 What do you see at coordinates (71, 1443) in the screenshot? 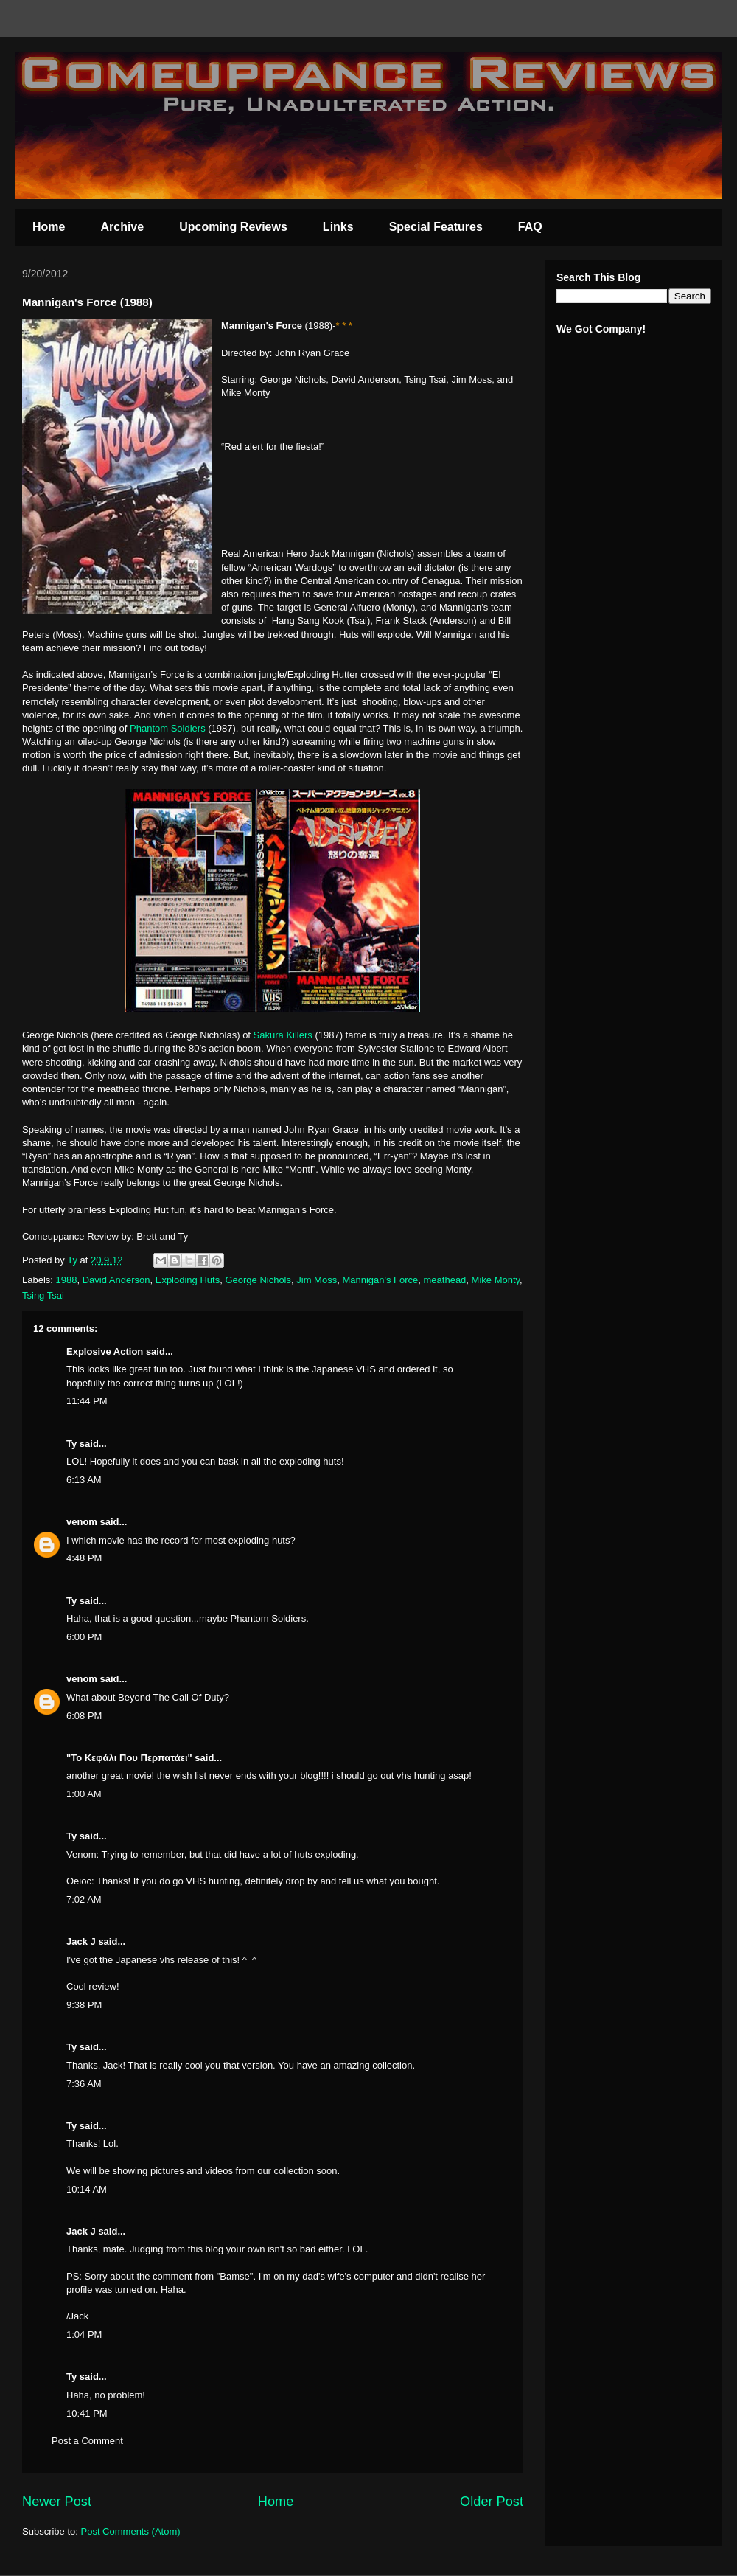
I see `Ty` at bounding box center [71, 1443].